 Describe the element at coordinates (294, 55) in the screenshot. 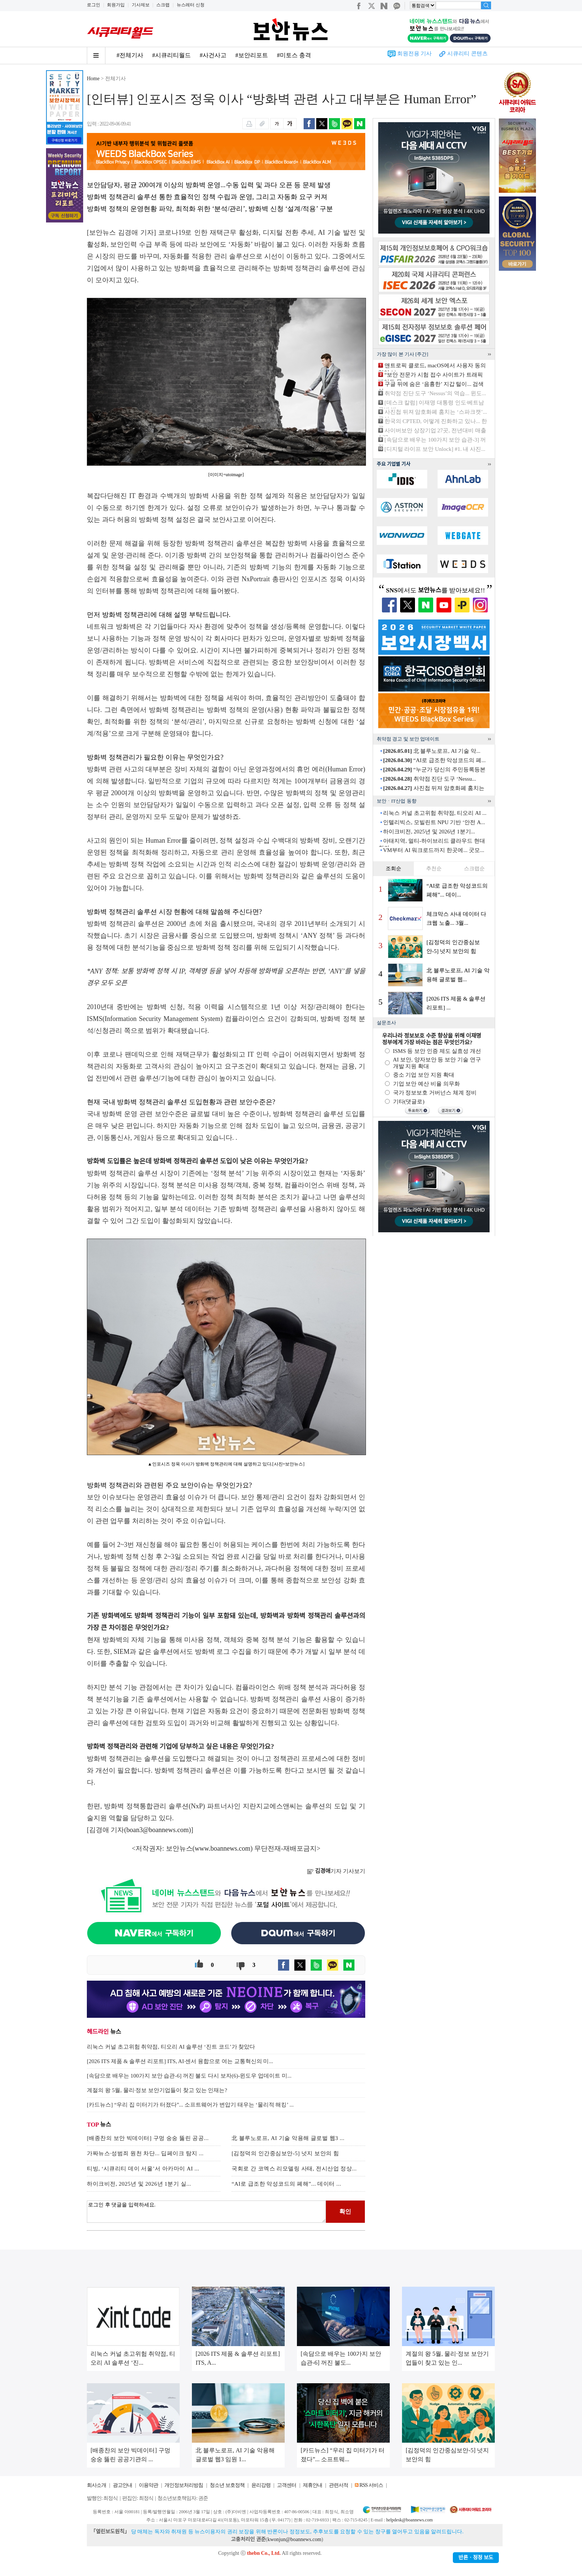

I see `#미토스 충격` at that location.